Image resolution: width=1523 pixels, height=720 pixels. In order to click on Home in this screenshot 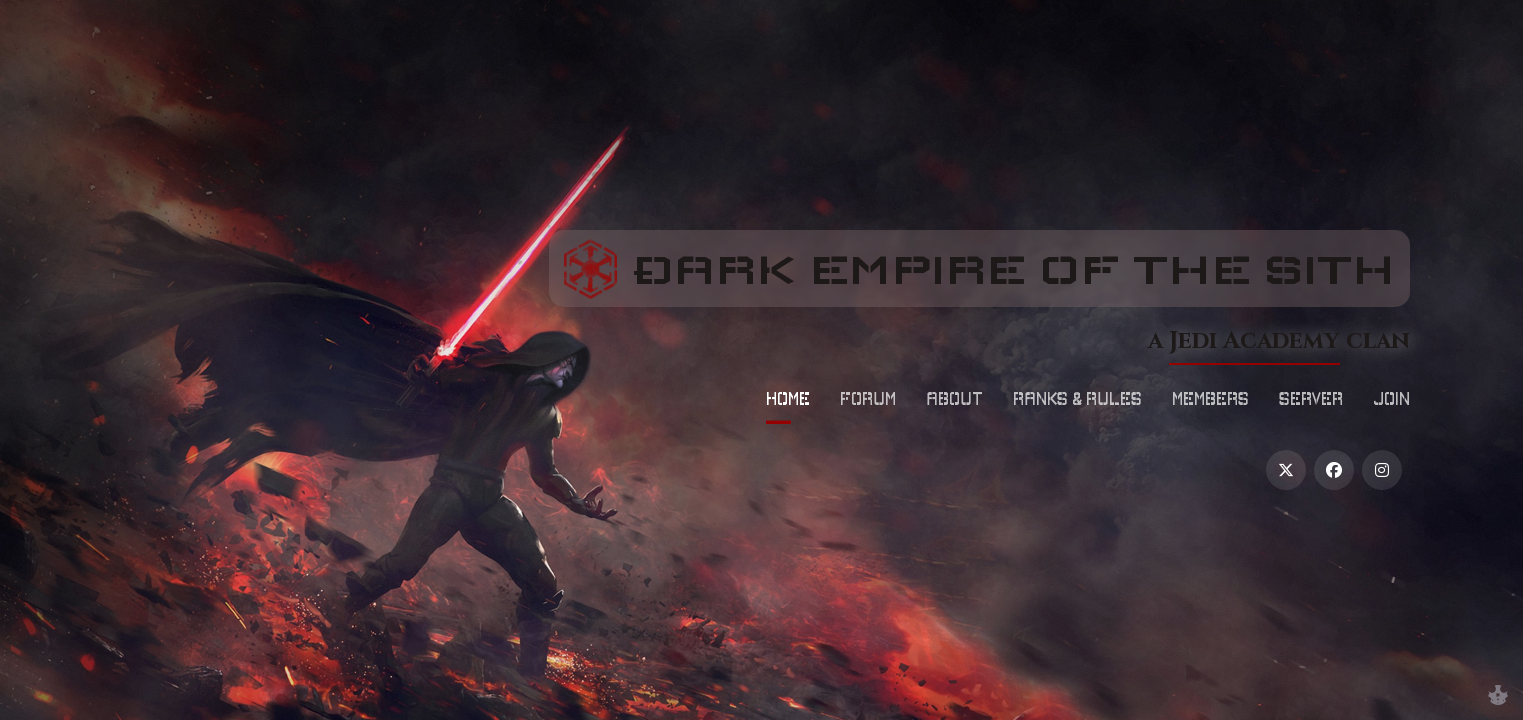, I will do `click(788, 398)`.